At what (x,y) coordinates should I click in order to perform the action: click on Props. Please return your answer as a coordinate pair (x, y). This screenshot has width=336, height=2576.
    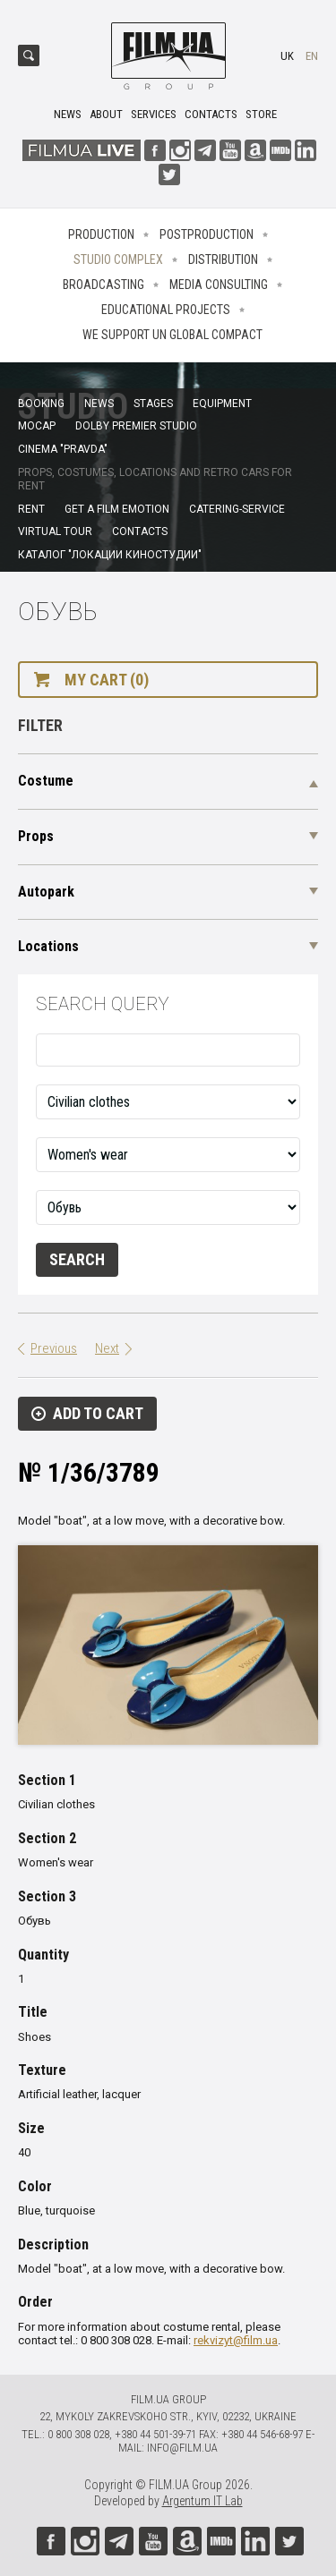
    Looking at the image, I should click on (36, 836).